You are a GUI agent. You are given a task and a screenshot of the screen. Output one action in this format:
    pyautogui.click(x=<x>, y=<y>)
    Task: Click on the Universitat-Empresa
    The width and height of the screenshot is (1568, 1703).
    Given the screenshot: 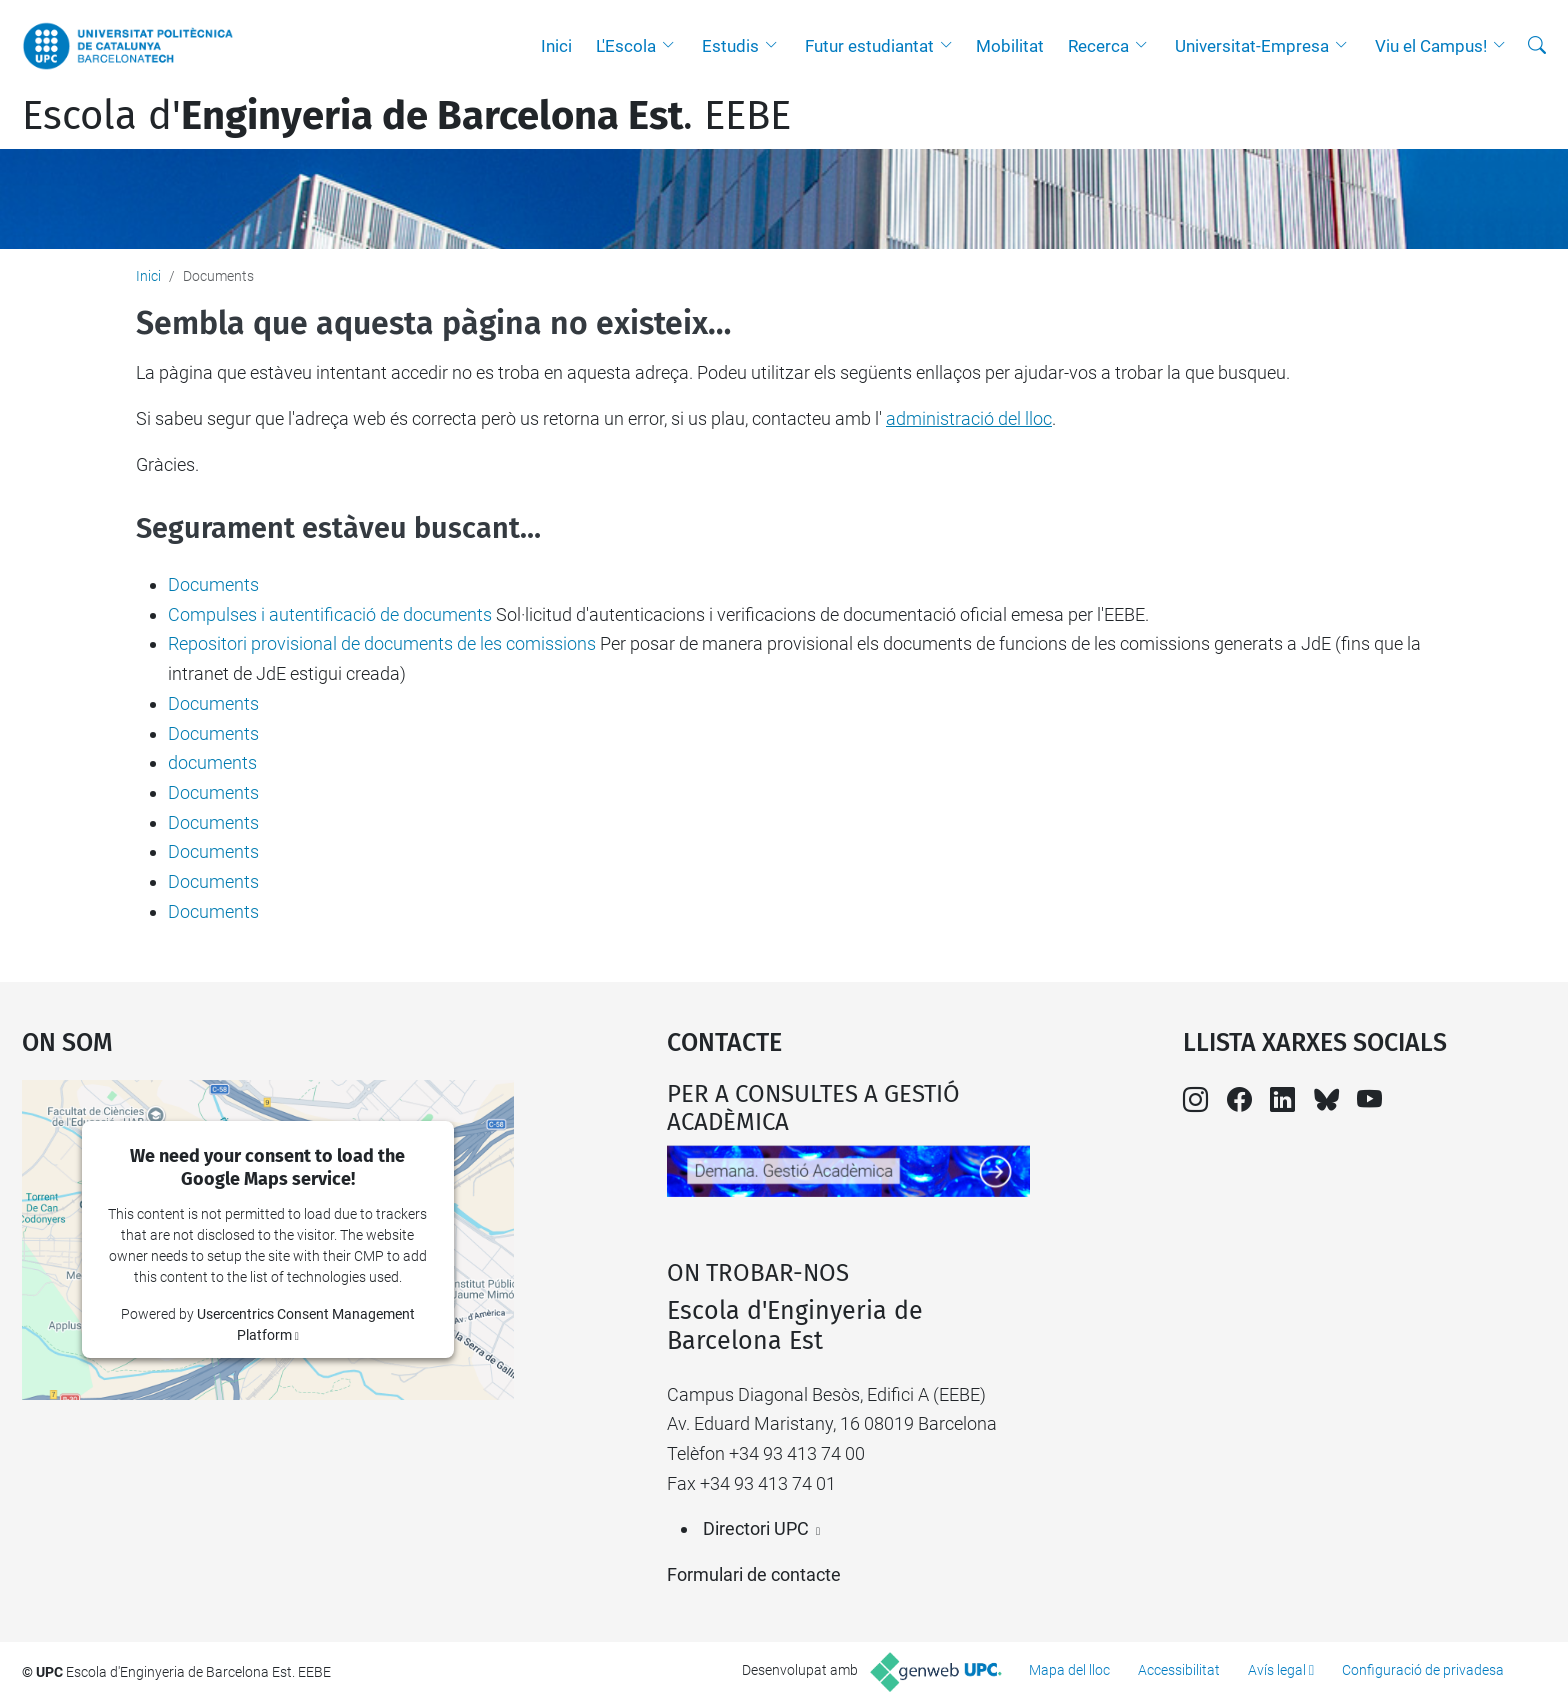 What is the action you would take?
    pyautogui.click(x=1252, y=46)
    